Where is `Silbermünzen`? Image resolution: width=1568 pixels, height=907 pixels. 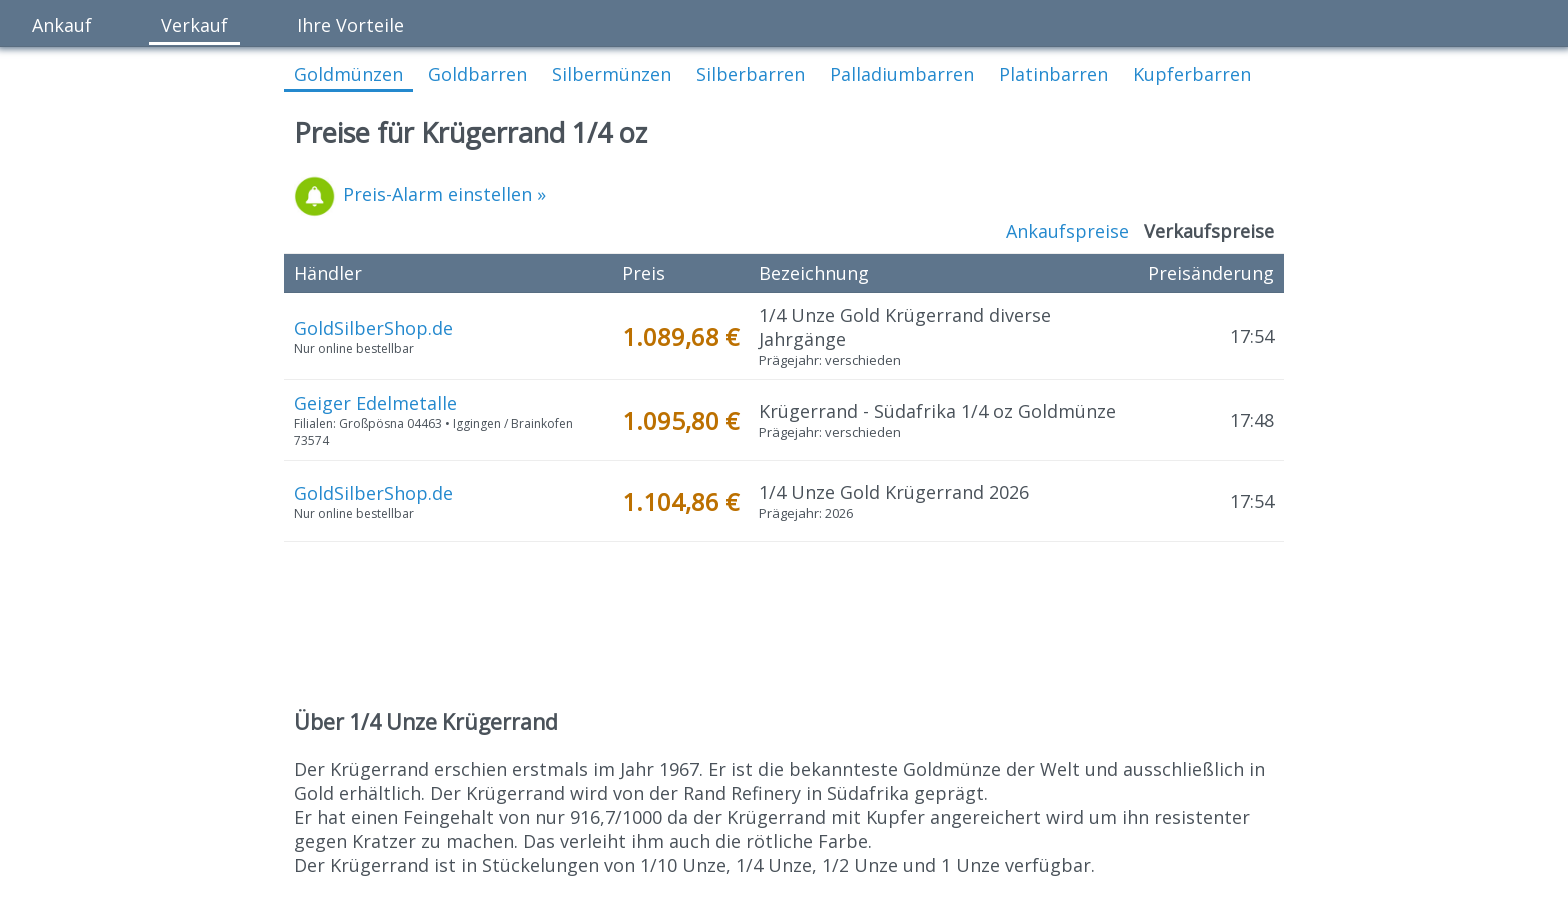
Silbermünzen is located at coordinates (611, 74).